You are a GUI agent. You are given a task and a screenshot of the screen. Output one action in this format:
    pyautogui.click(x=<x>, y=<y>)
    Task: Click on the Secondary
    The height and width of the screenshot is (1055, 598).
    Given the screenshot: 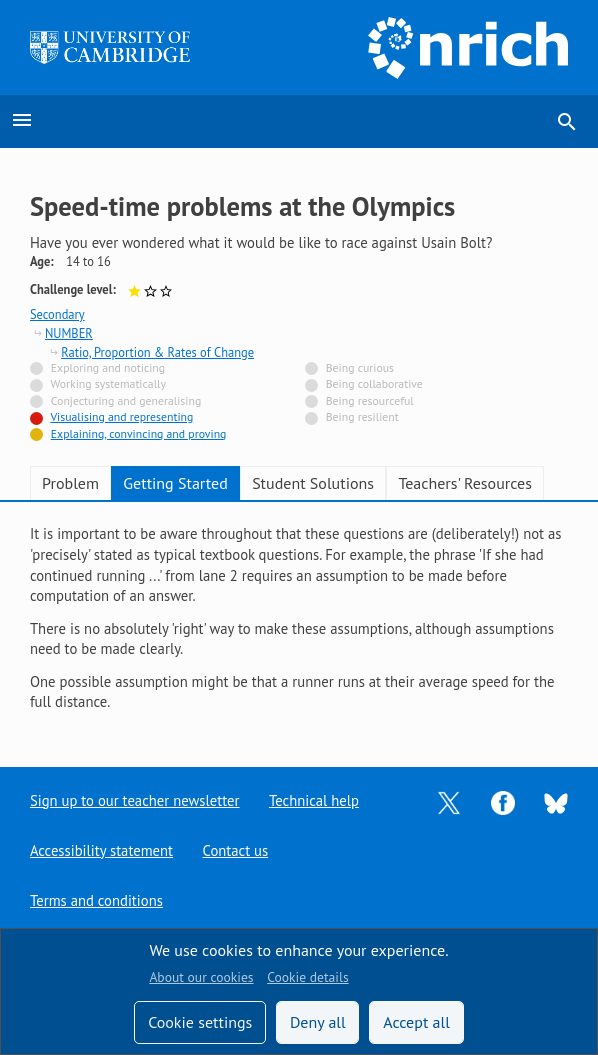 What is the action you would take?
    pyautogui.click(x=57, y=314)
    